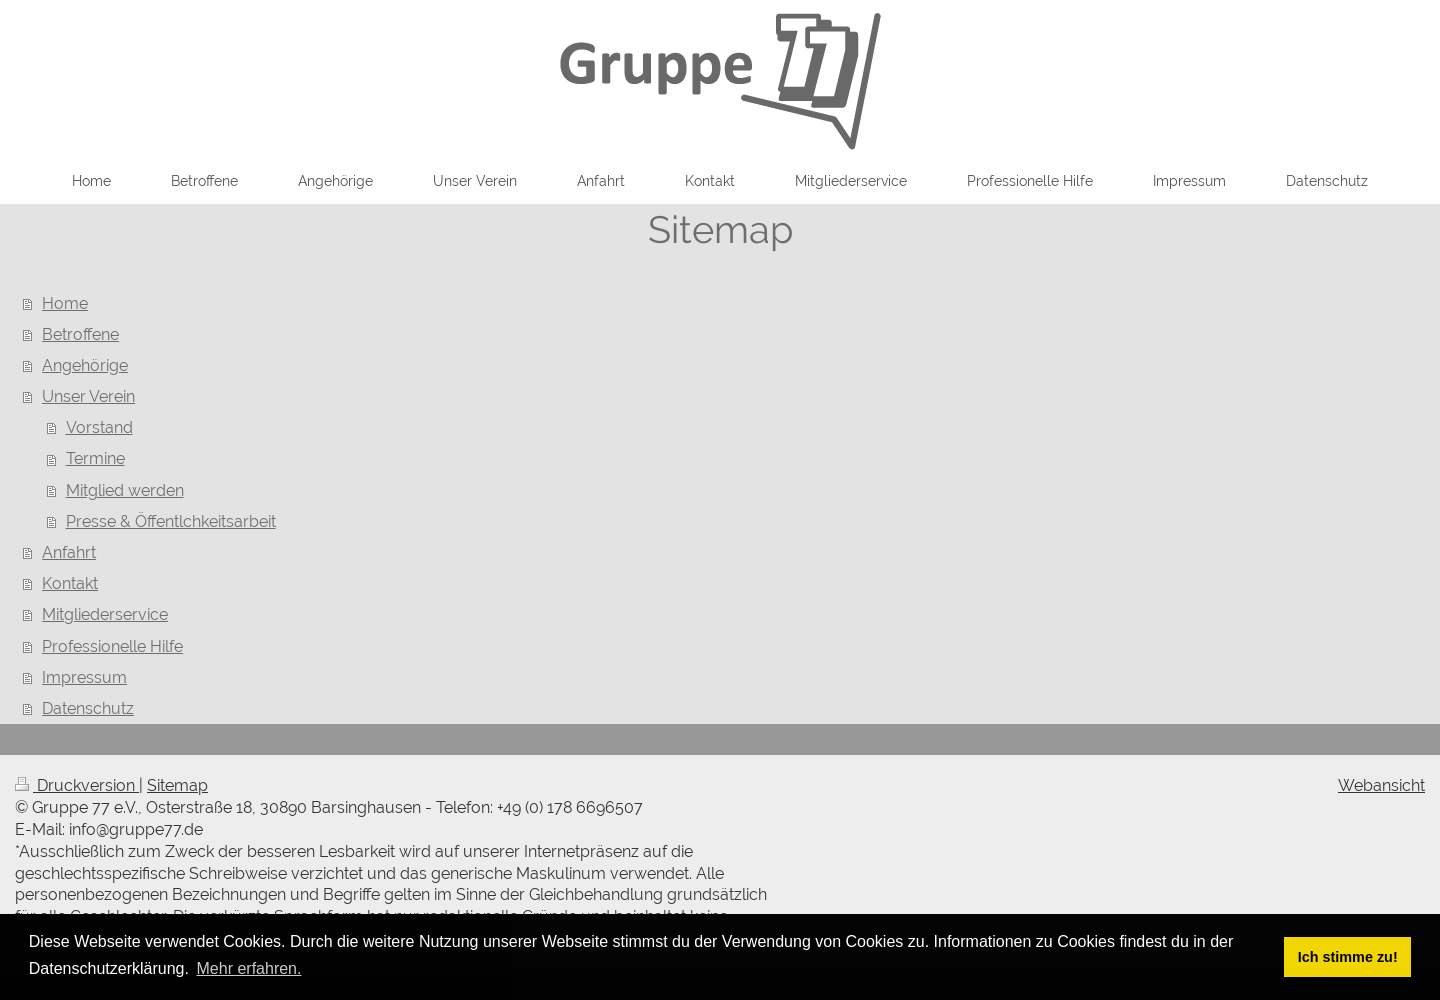 This screenshot has width=1440, height=1000. Describe the element at coordinates (88, 708) in the screenshot. I see `Datenschutz` at that location.